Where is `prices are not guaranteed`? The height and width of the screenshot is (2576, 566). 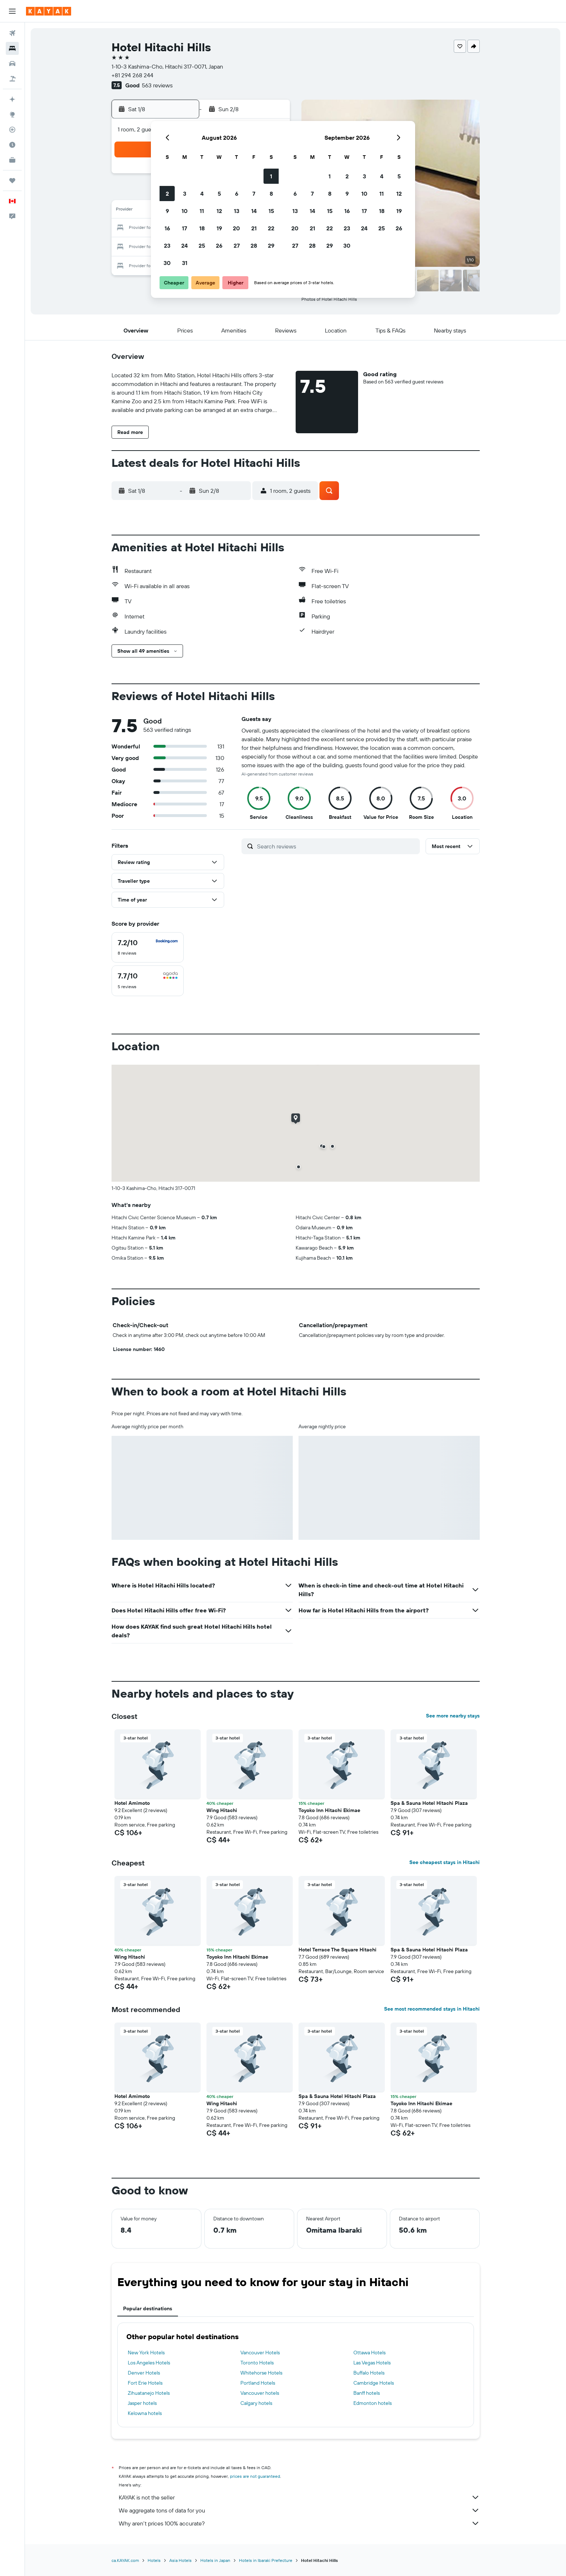 prices are not guaranteed is located at coordinates (255, 2476).